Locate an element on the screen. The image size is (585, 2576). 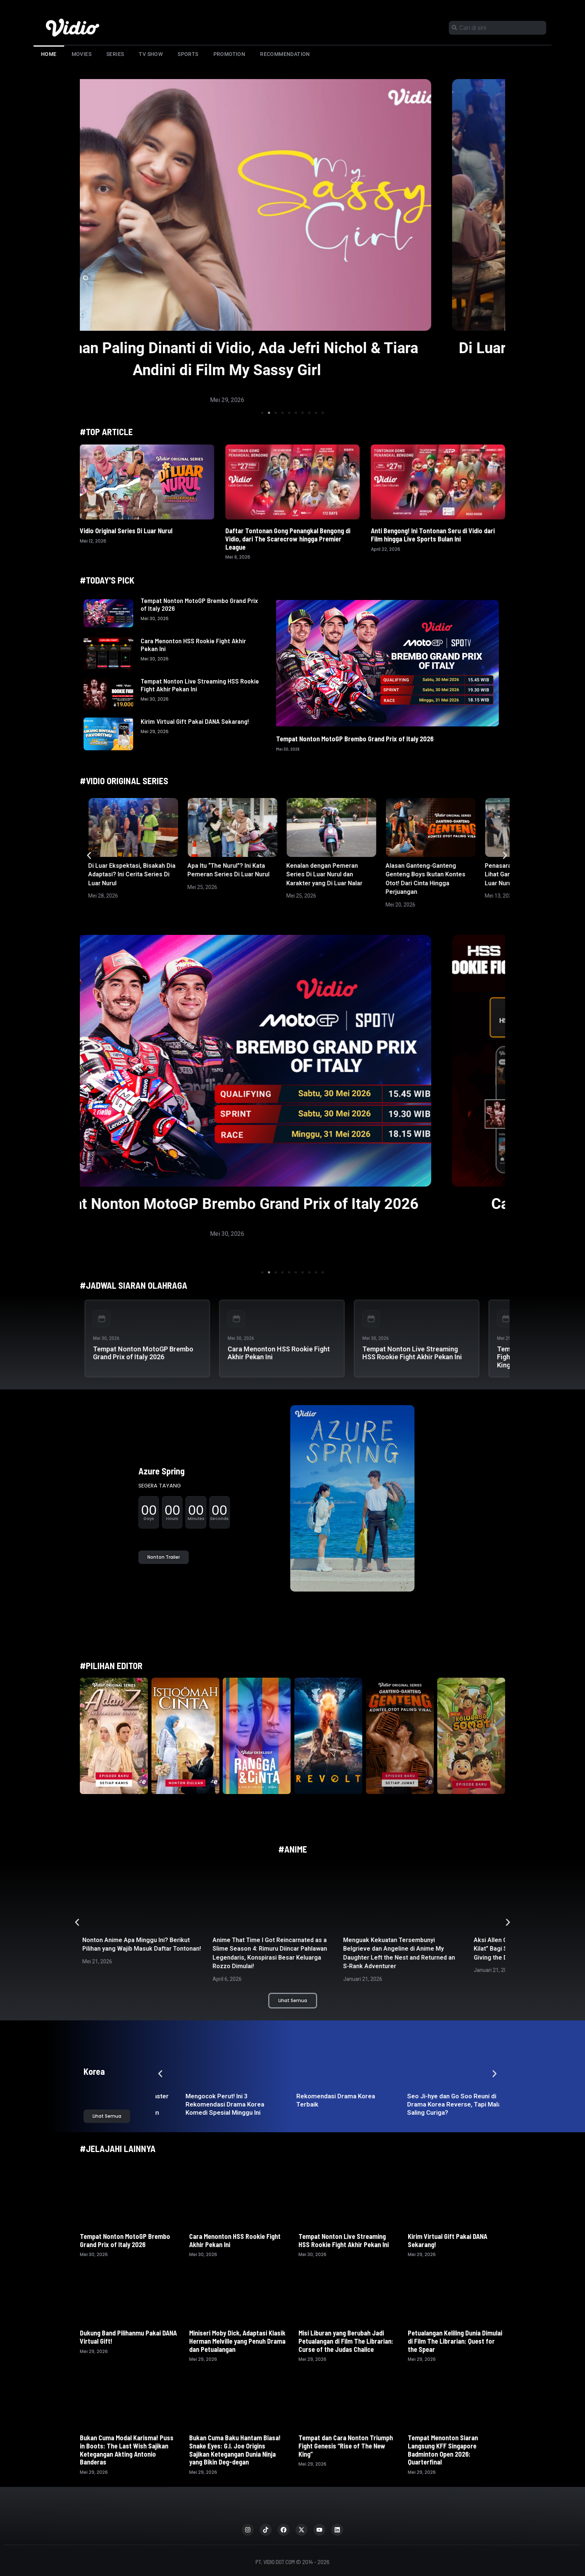
Drama Korea The Hidden Master Taebaekho: Aksi Tim ‘Fixer’ Nyentrik Jemput Paksa Kaum Hikikomori! is located at coordinates (206, 2108).